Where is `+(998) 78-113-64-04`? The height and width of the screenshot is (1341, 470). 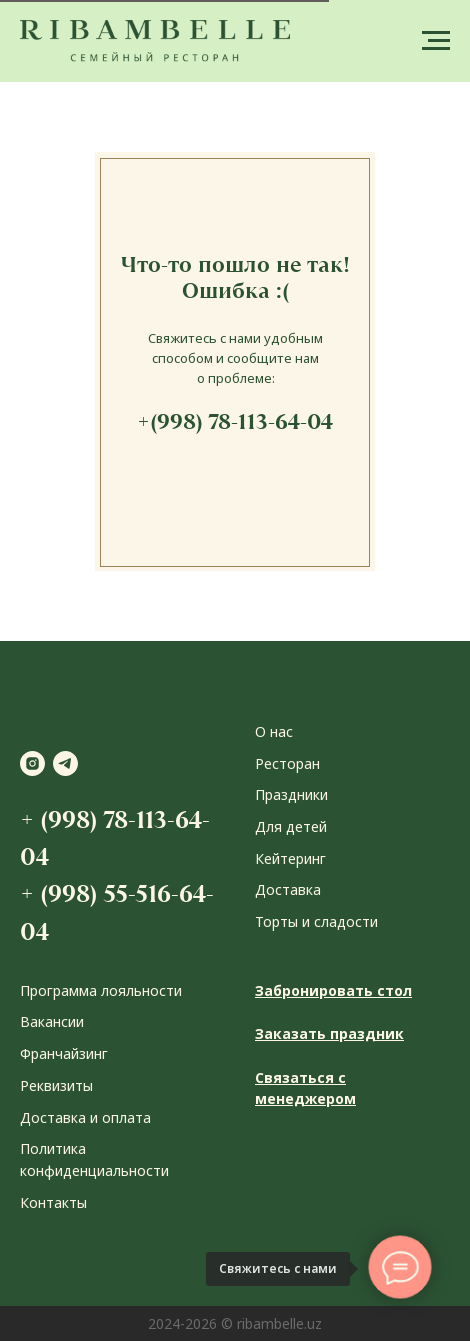
+(998) 78-113-64-04 is located at coordinates (235, 421).